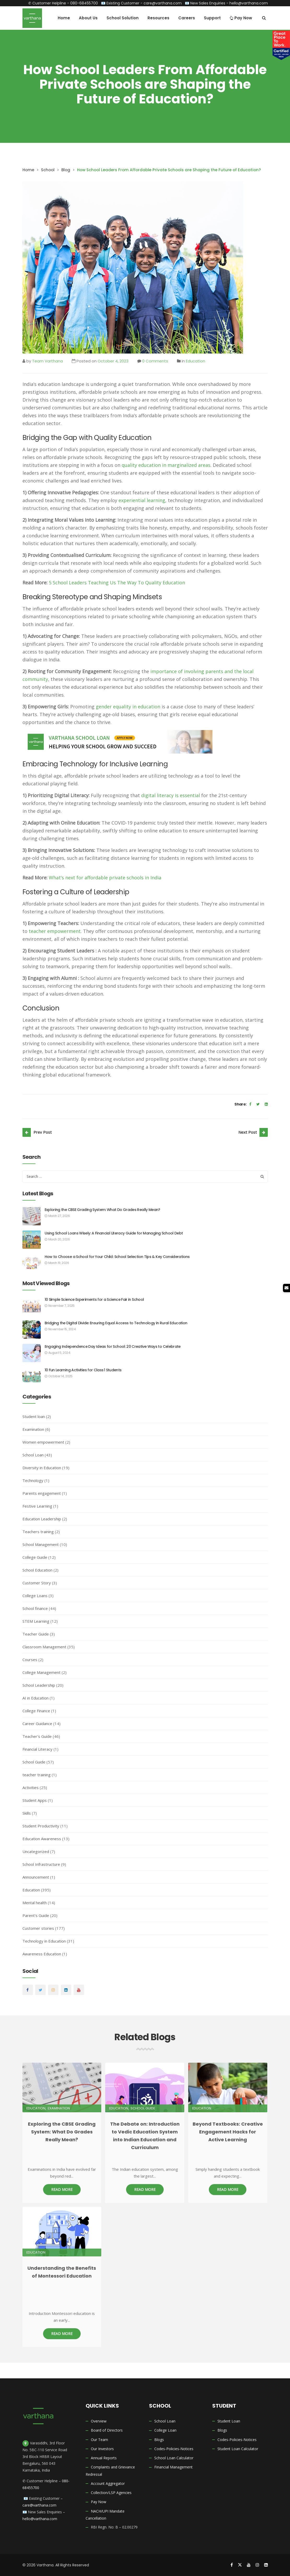 This screenshot has height=2576, width=290. Describe the element at coordinates (195, 361) in the screenshot. I see `Education` at that location.